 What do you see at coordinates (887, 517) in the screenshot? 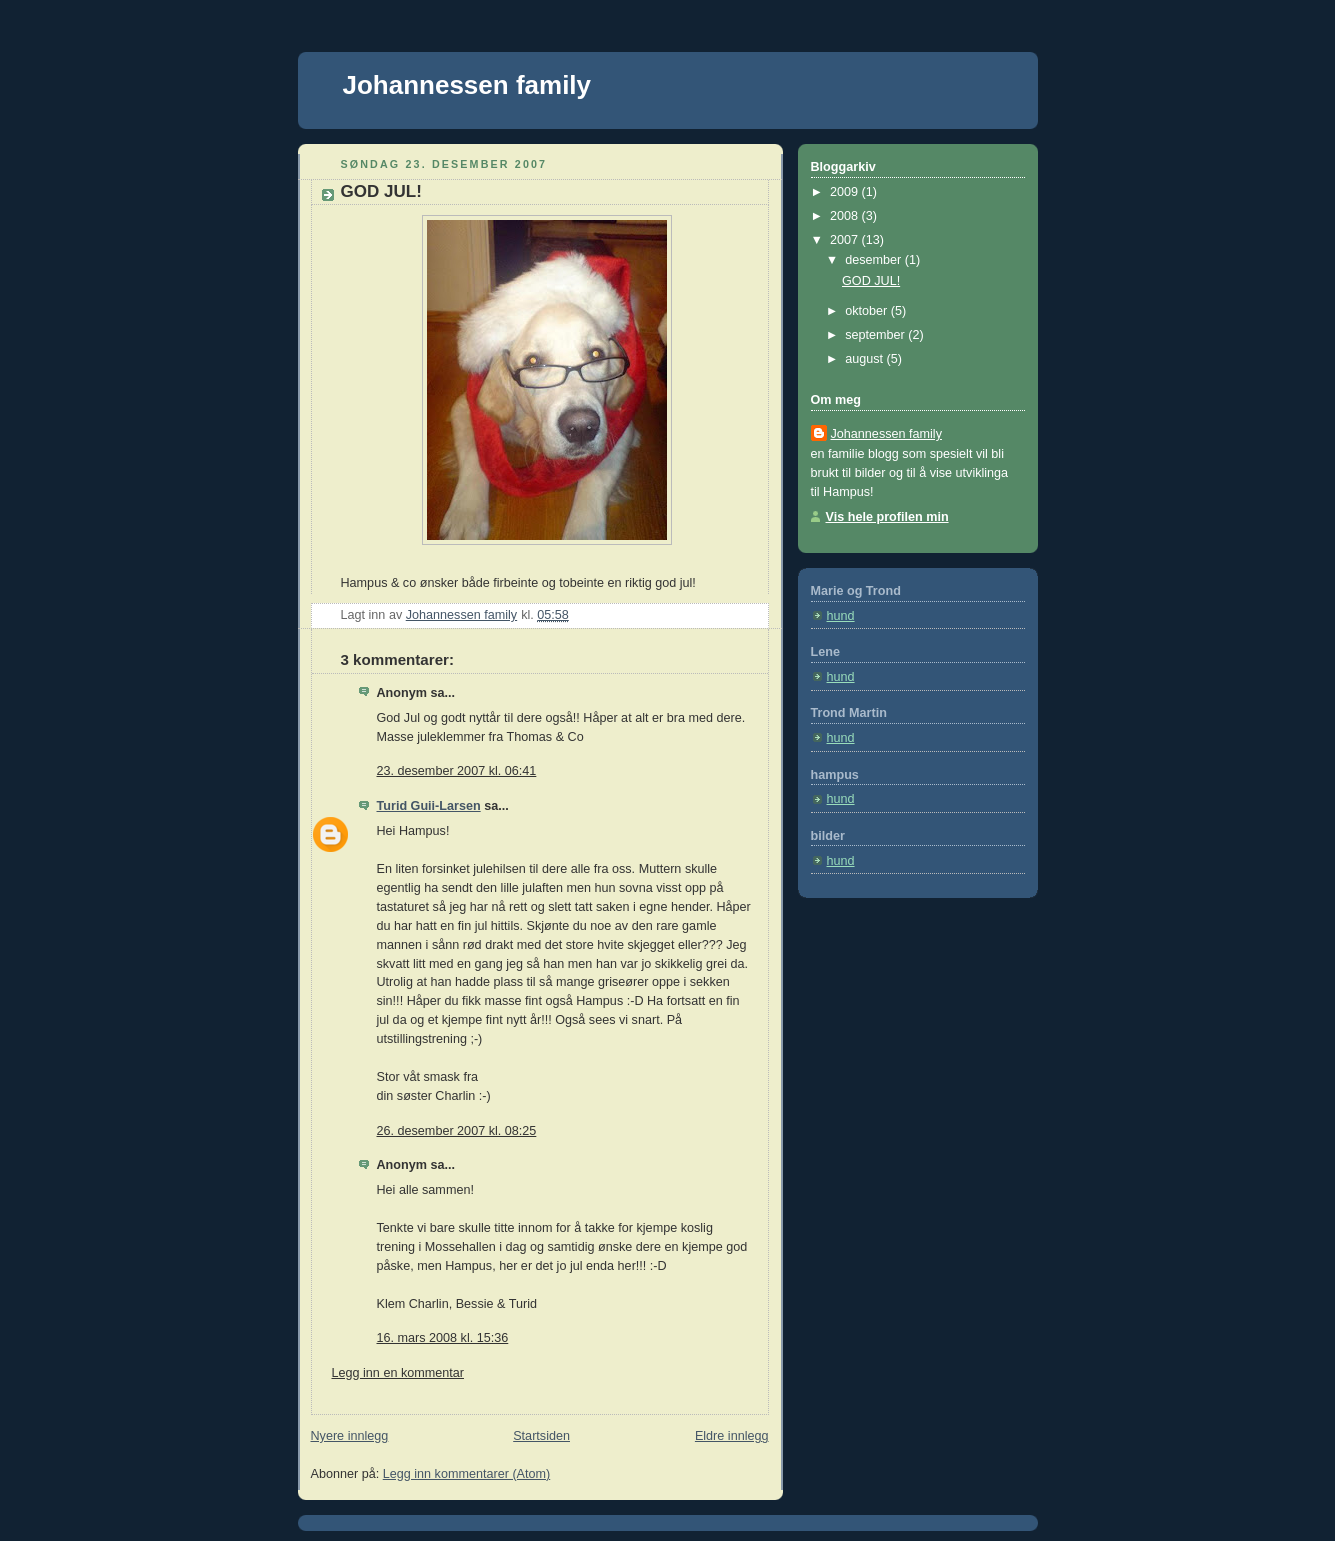
I see `Vis hele profilen min` at bounding box center [887, 517].